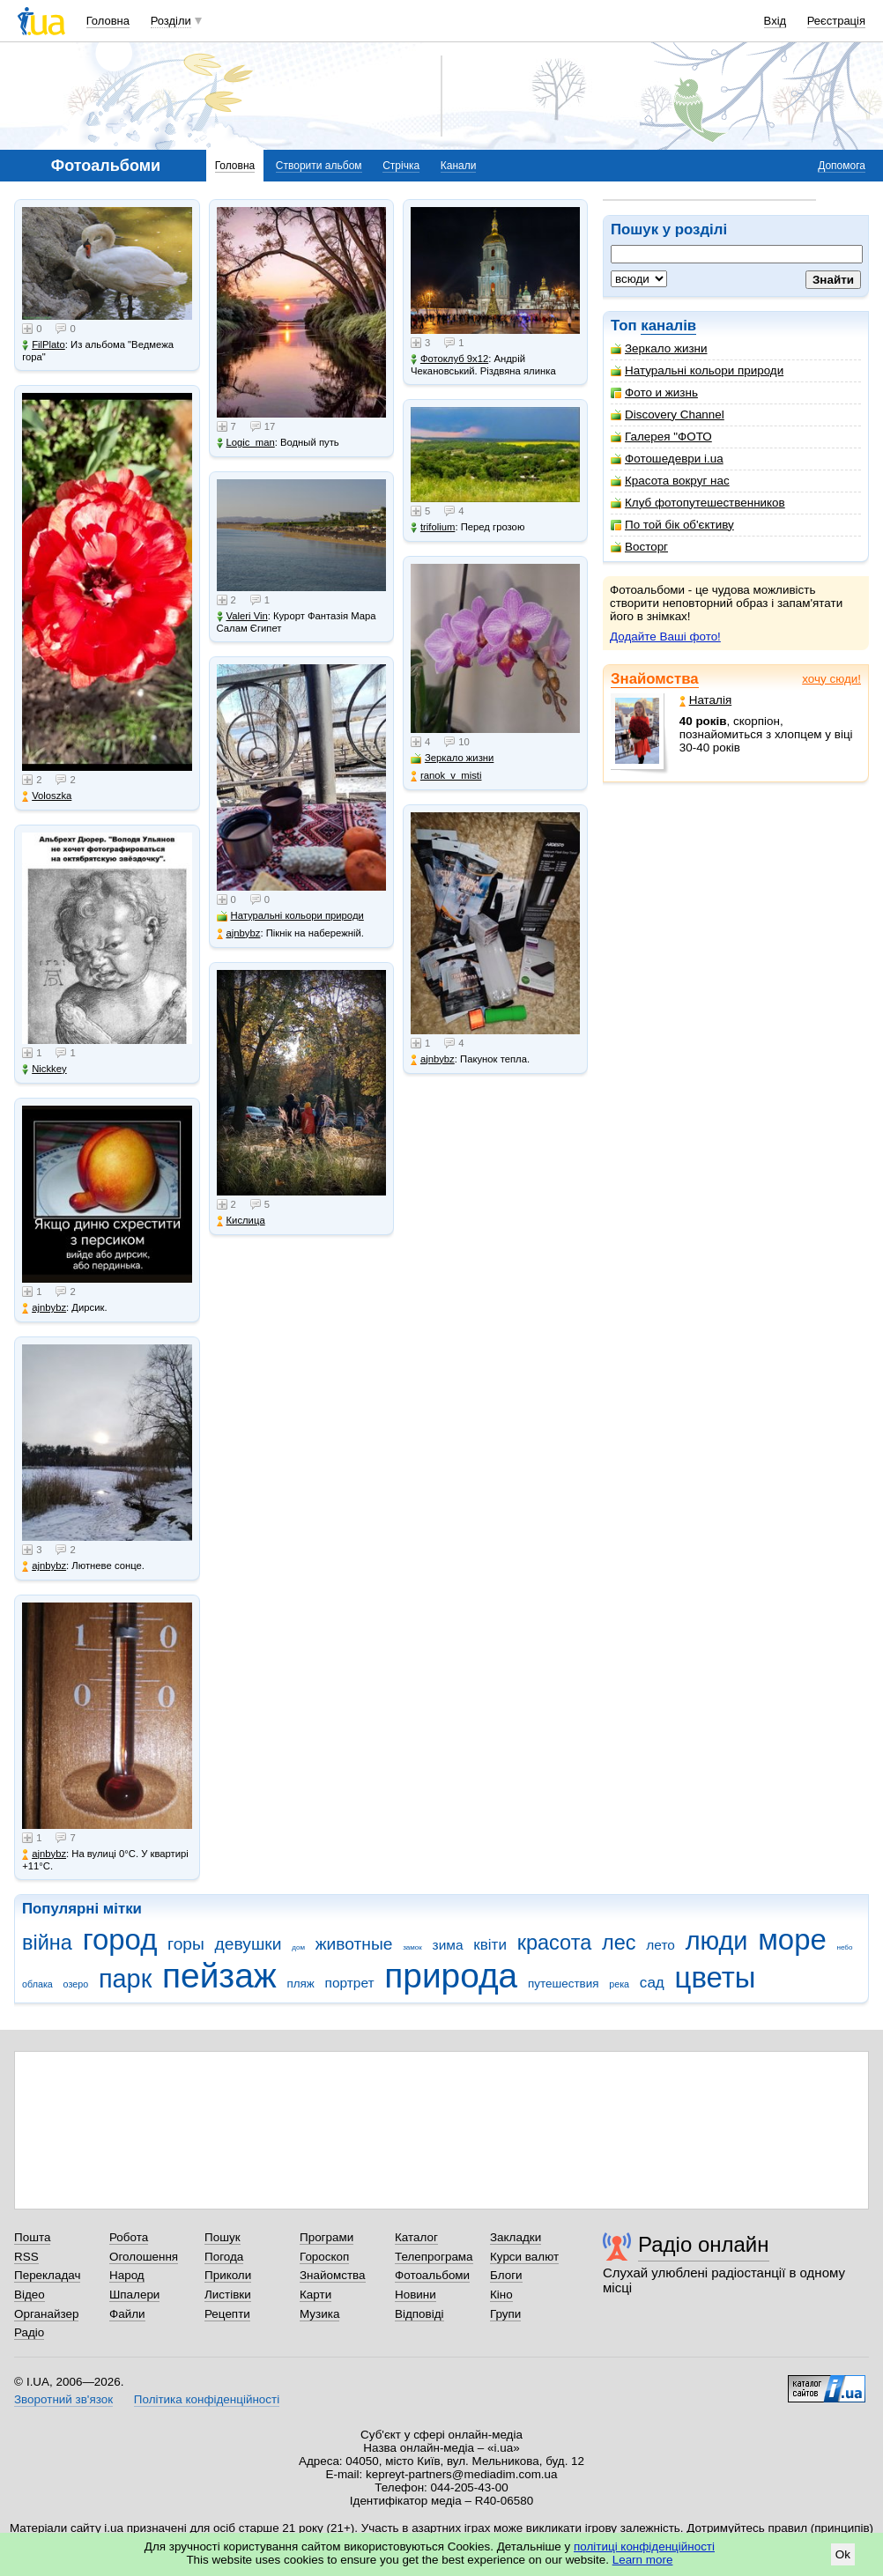 Image resolution: width=883 pixels, height=2576 pixels. What do you see at coordinates (660, 1944) in the screenshot?
I see `лето` at bounding box center [660, 1944].